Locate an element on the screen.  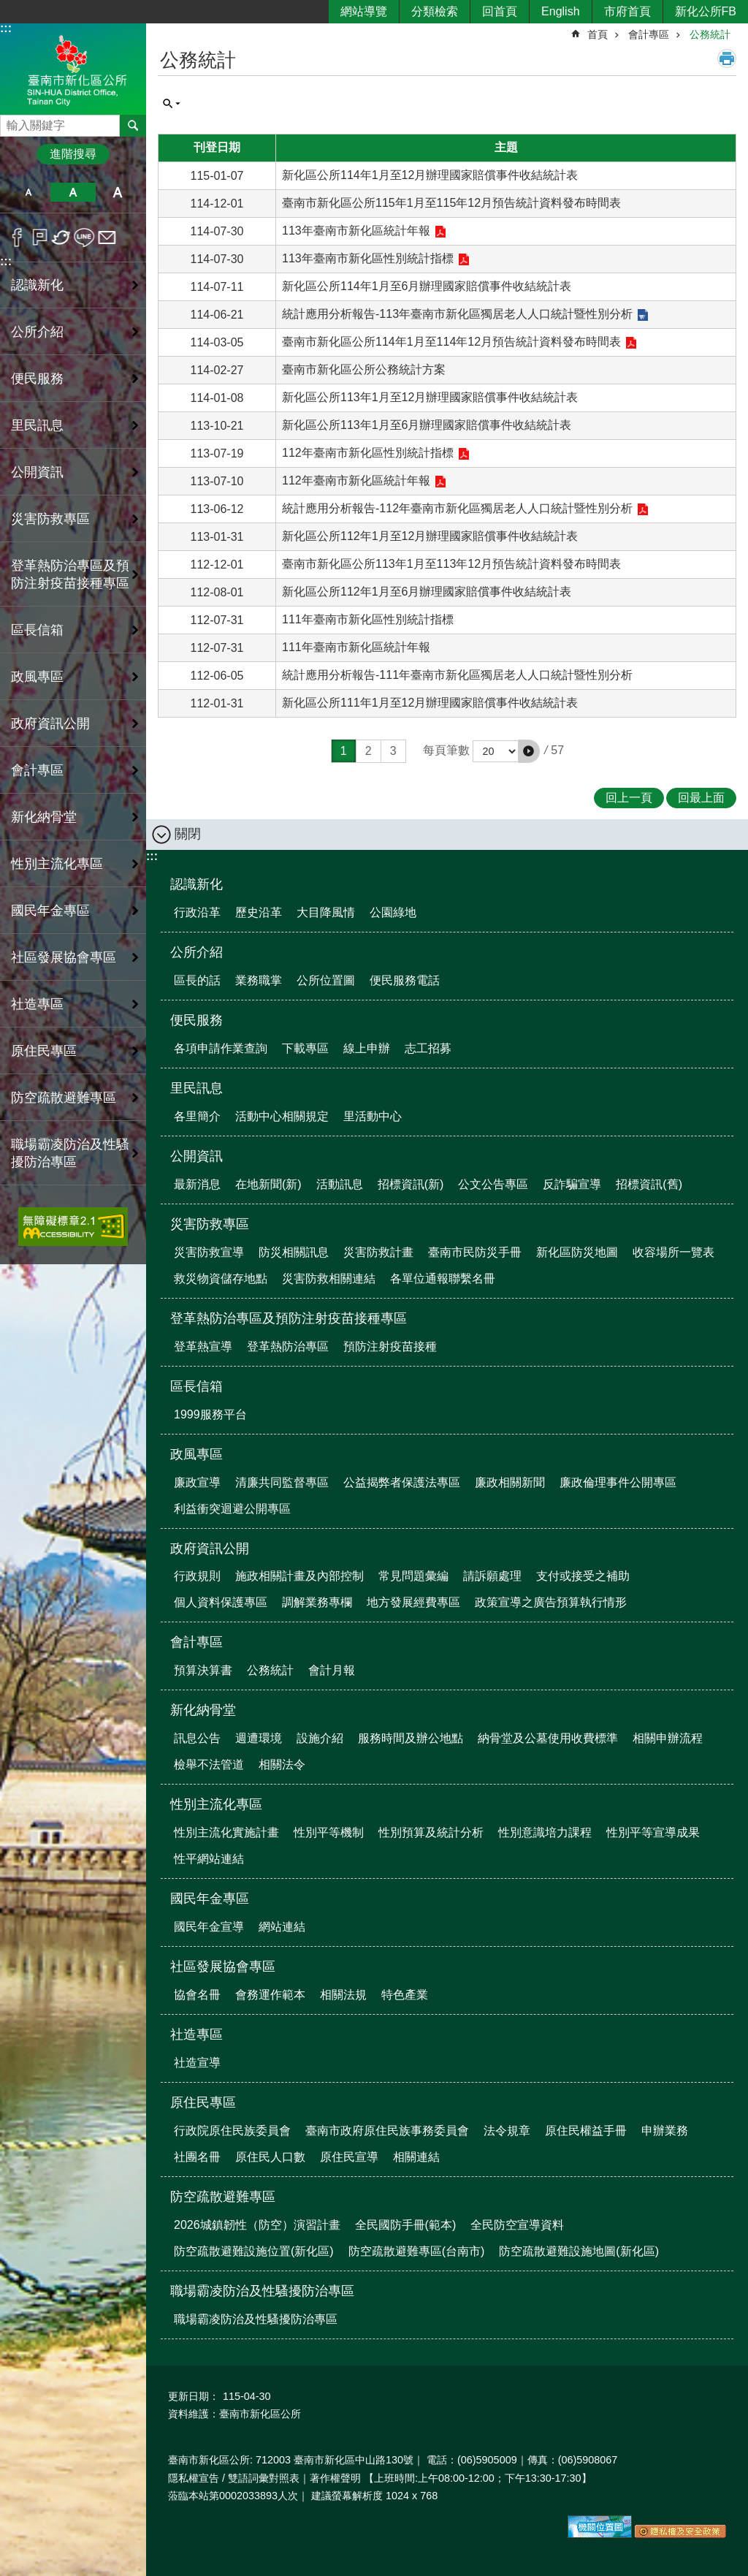
區長的話 is located at coordinates (197, 980).